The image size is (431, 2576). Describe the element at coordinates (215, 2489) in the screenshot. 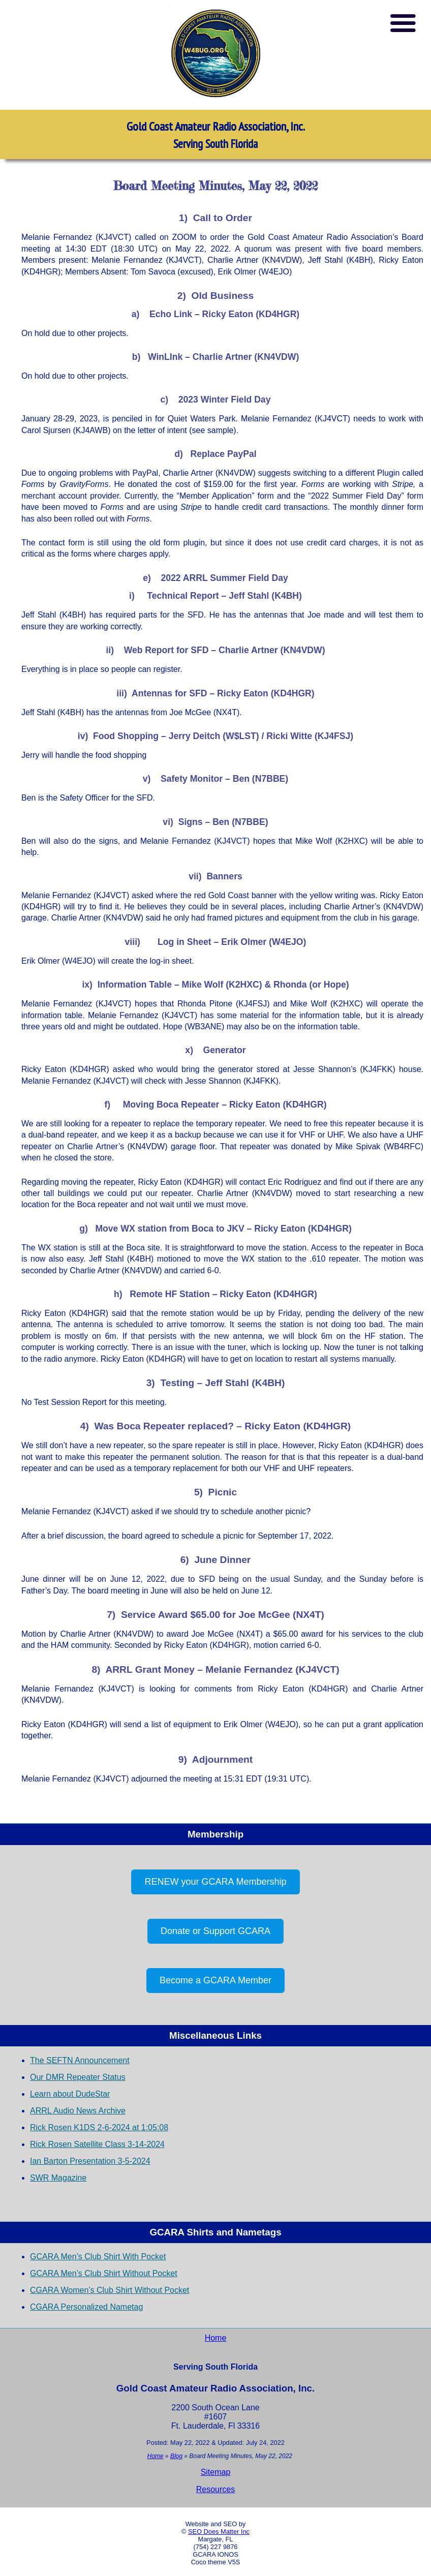

I see `Resources` at that location.